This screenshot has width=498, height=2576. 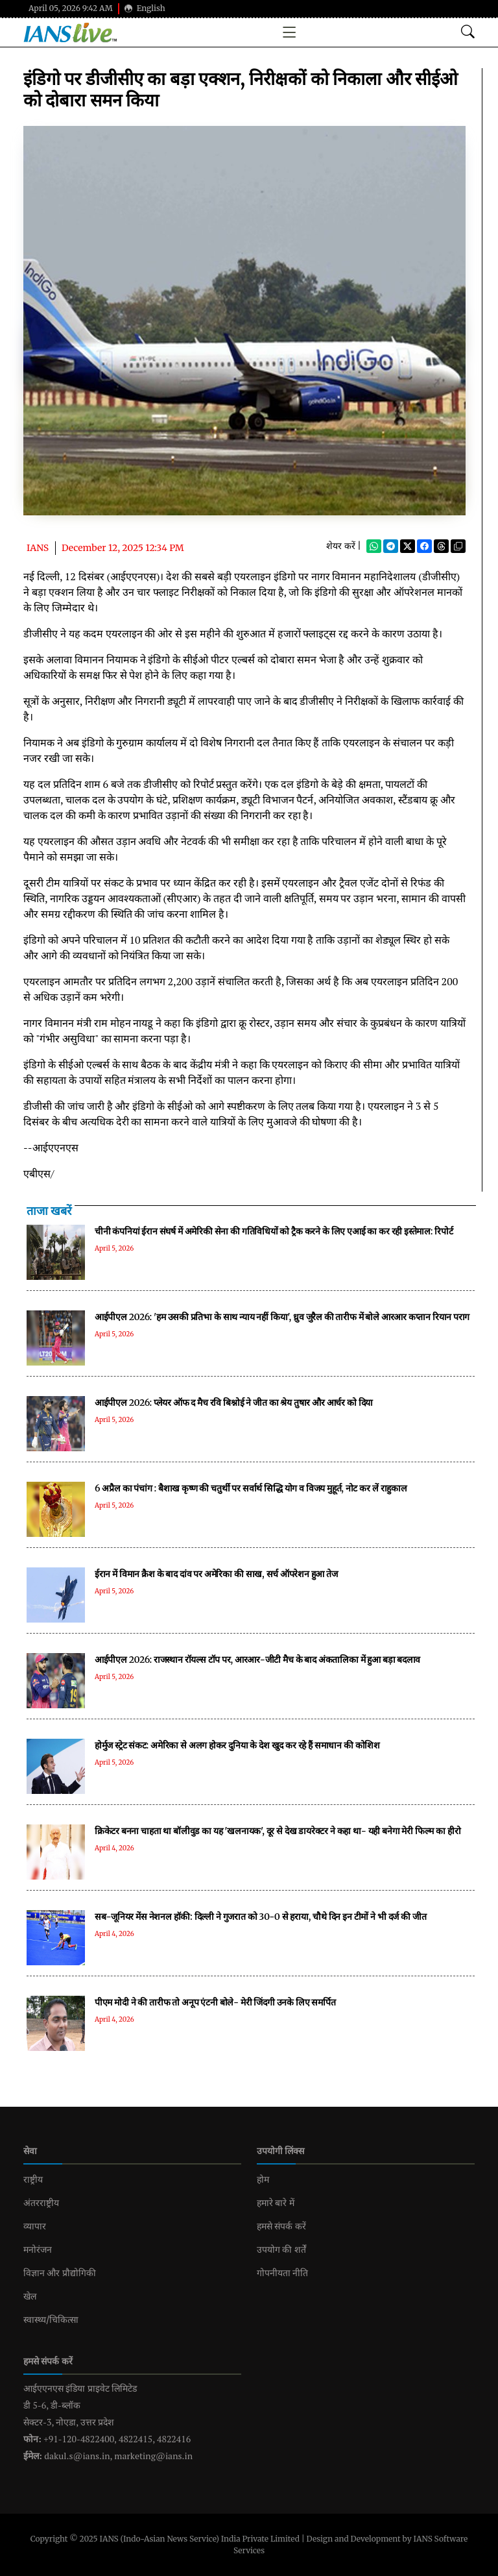 What do you see at coordinates (29, 2296) in the screenshot?
I see `खेल` at bounding box center [29, 2296].